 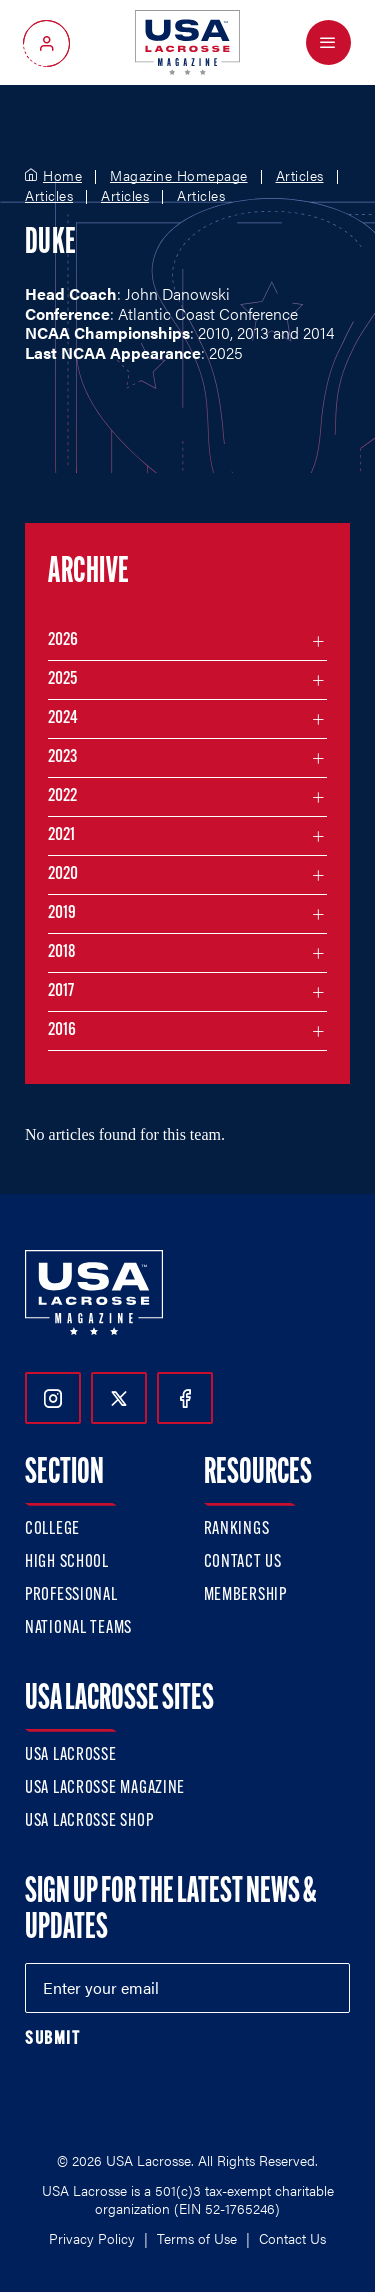 I want to click on Contact Us, so click(x=243, y=1562).